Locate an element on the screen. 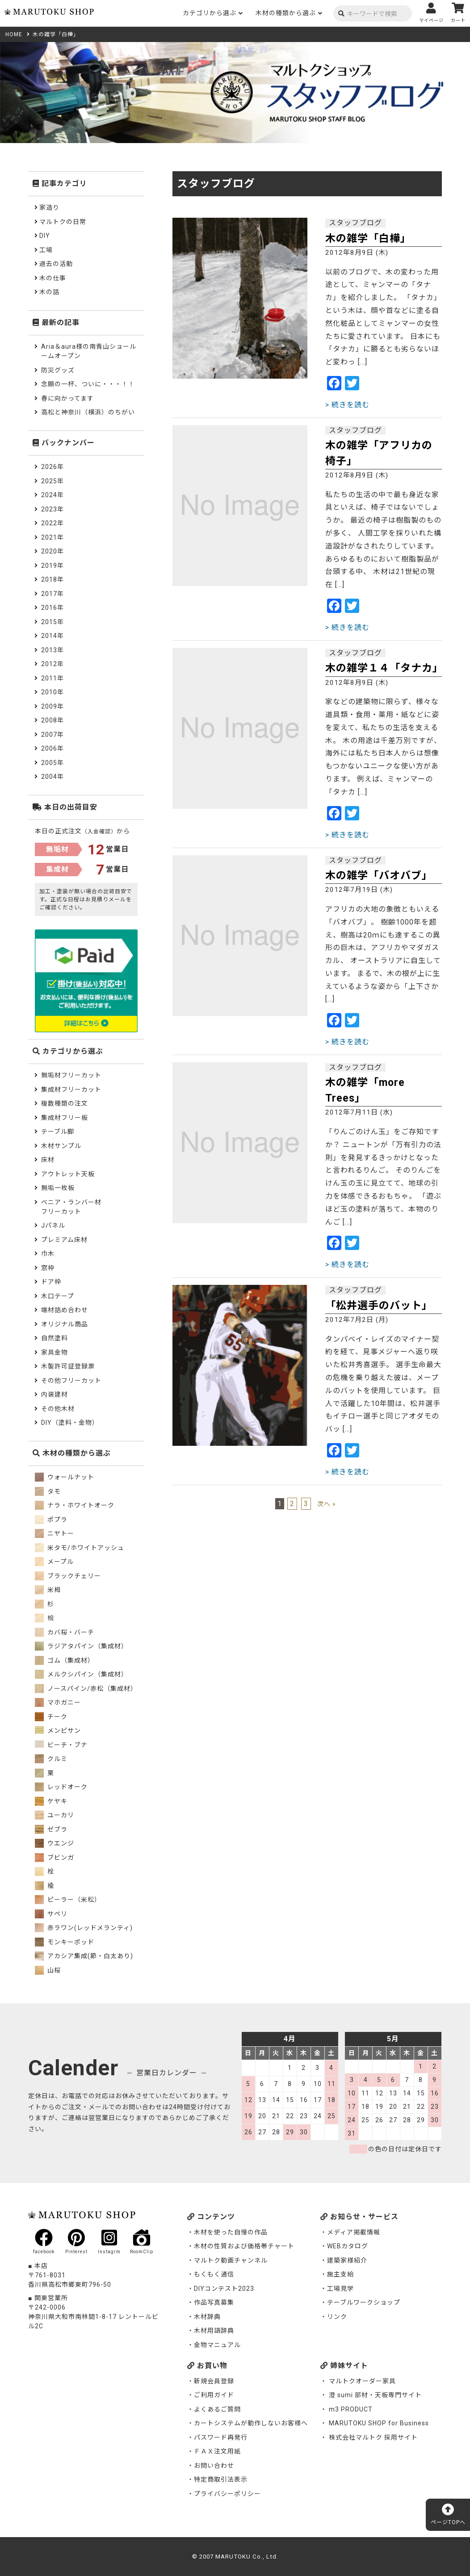 This screenshot has height=2576, width=470. リンク is located at coordinates (337, 2316).